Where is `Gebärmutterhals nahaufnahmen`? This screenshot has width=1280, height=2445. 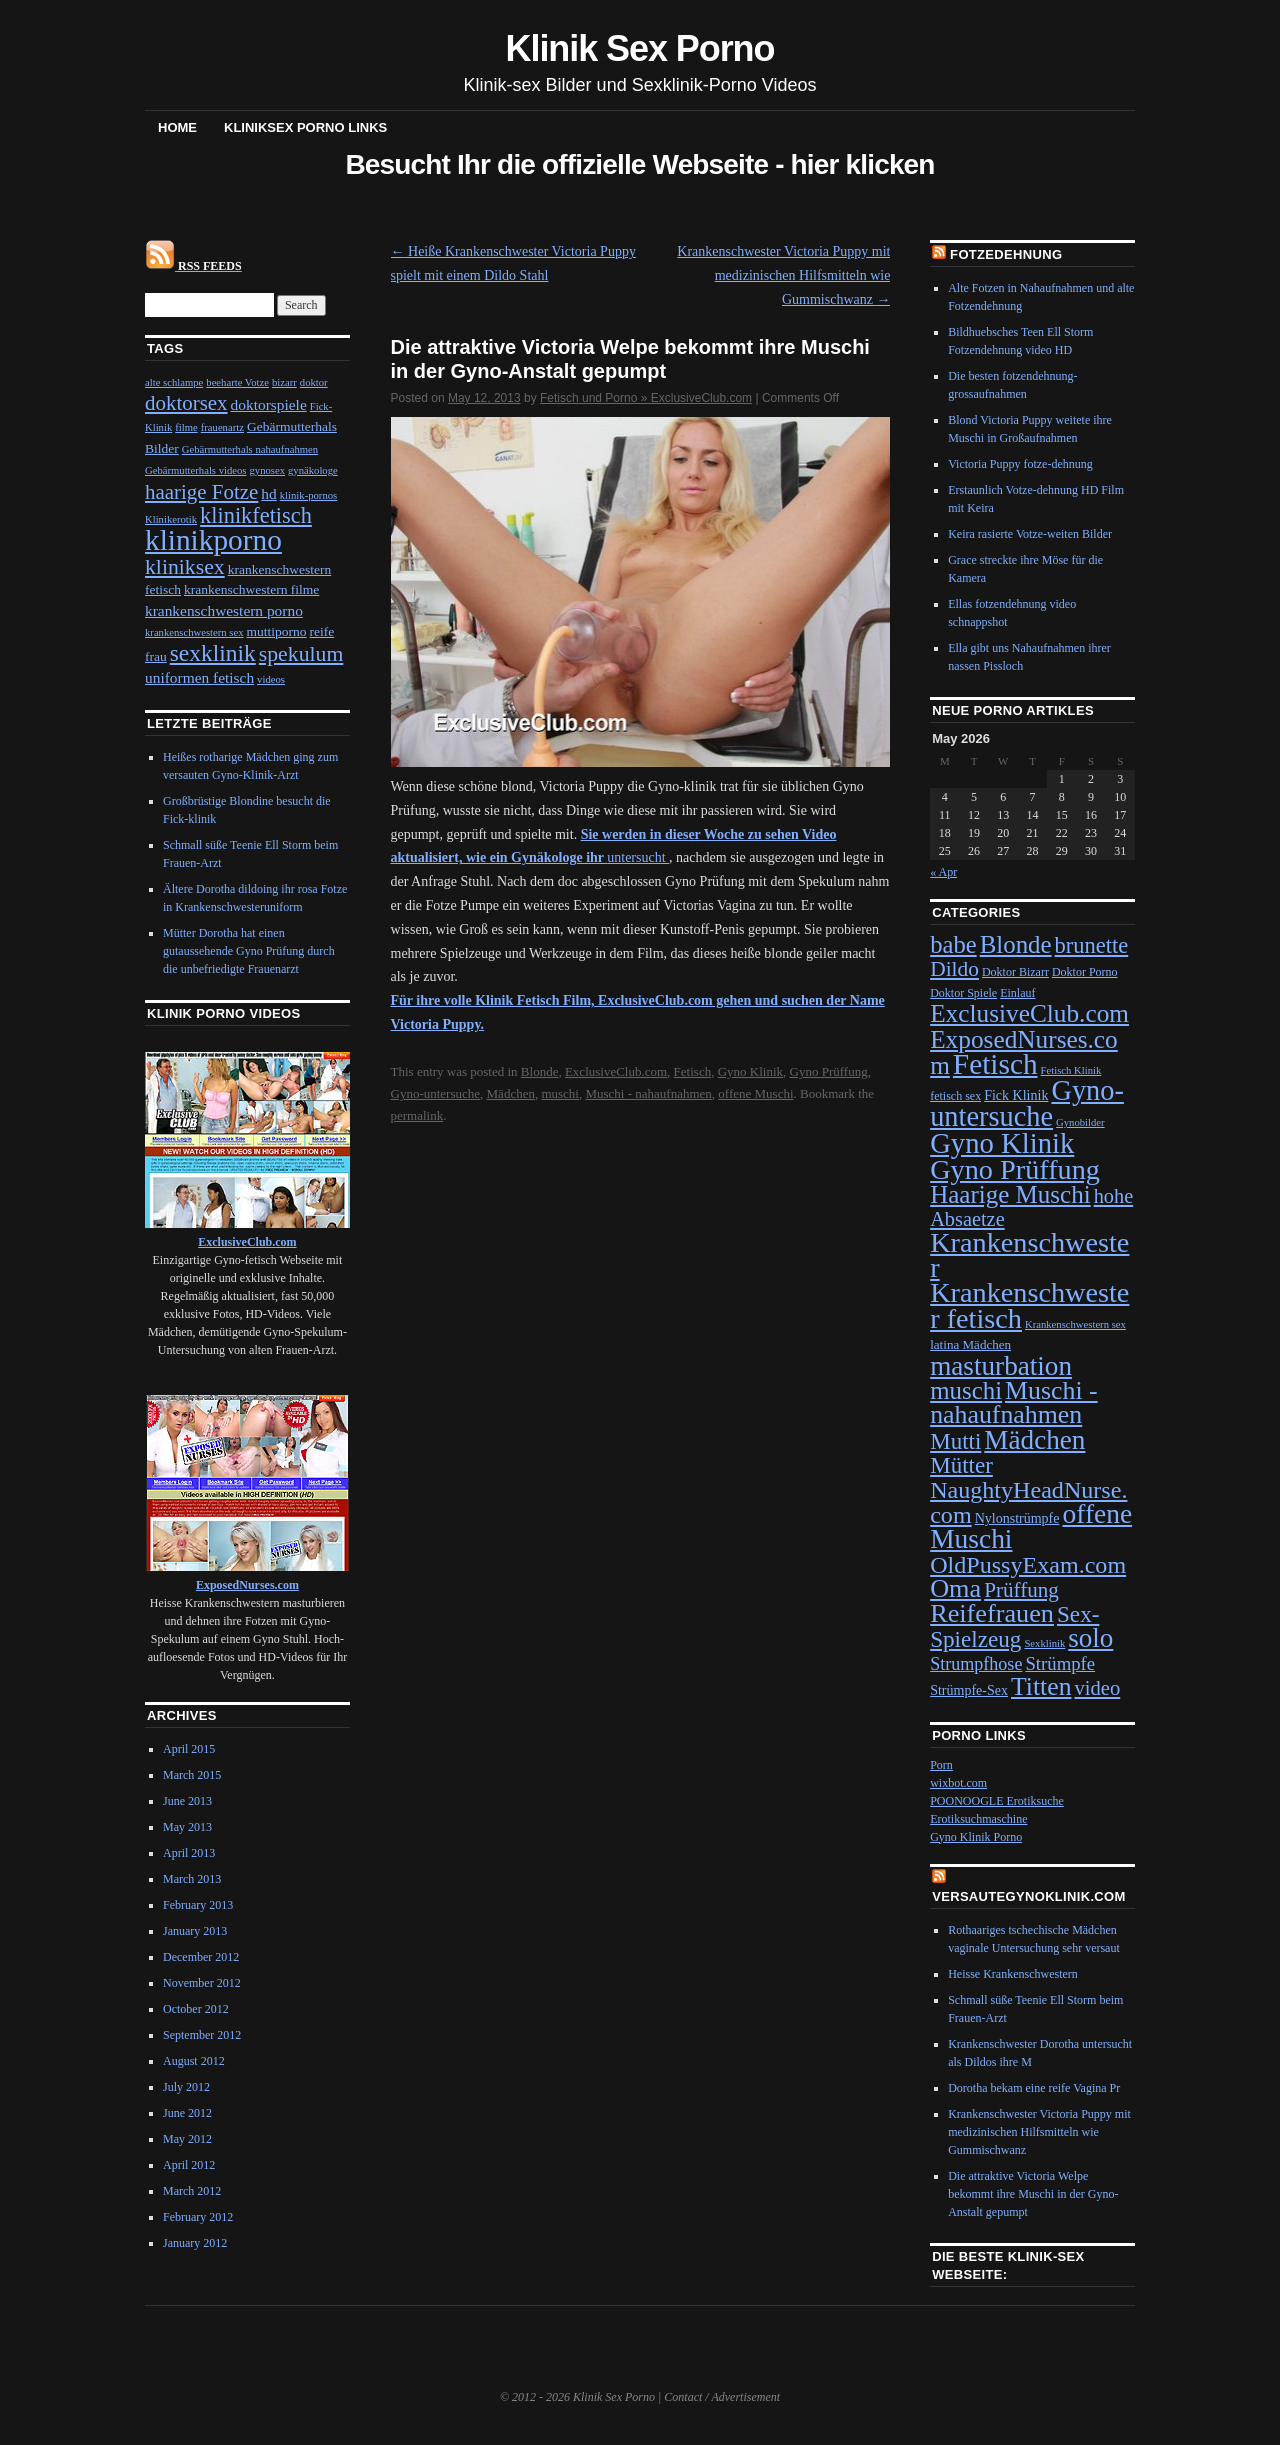
Gebärmutterhals nahaufnahmen is located at coordinates (250, 449).